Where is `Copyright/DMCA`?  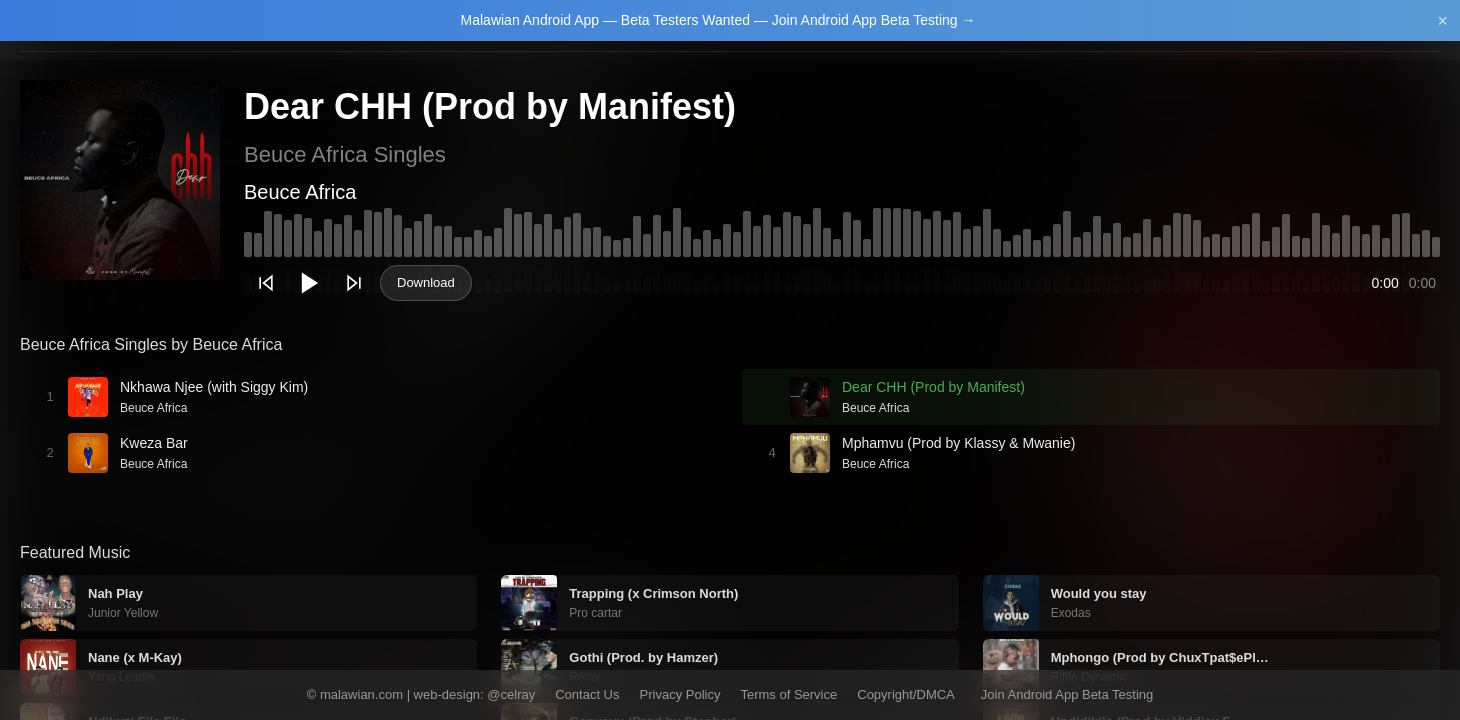
Copyright/DMCA is located at coordinates (906, 694).